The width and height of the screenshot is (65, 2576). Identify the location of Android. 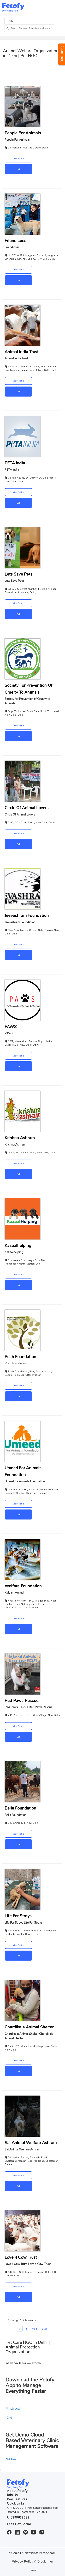
(12, 2408).